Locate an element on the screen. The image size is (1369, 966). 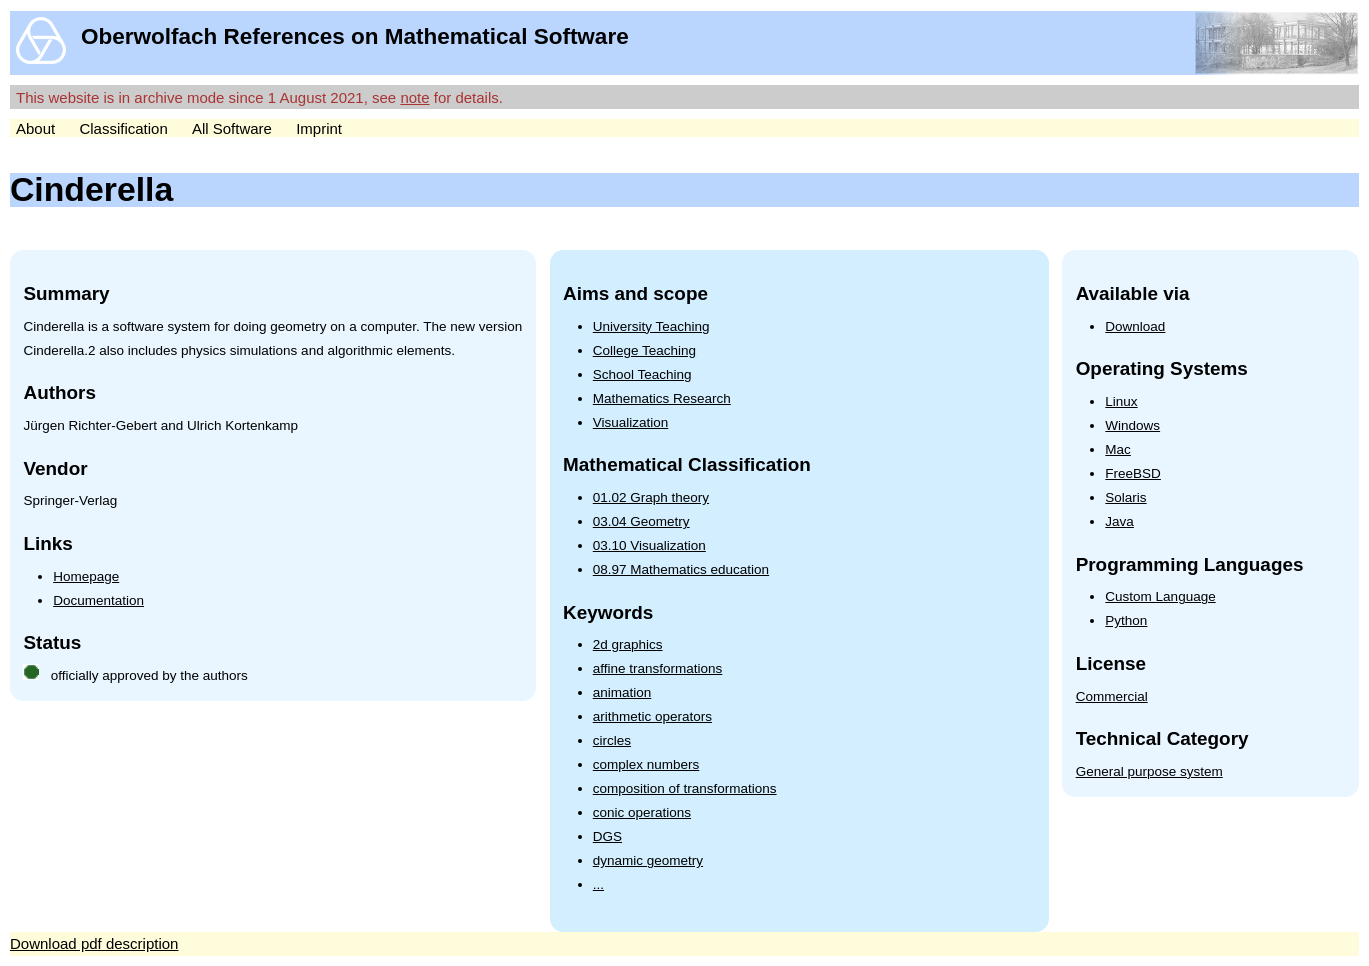
dynamic geometry is located at coordinates (648, 860).